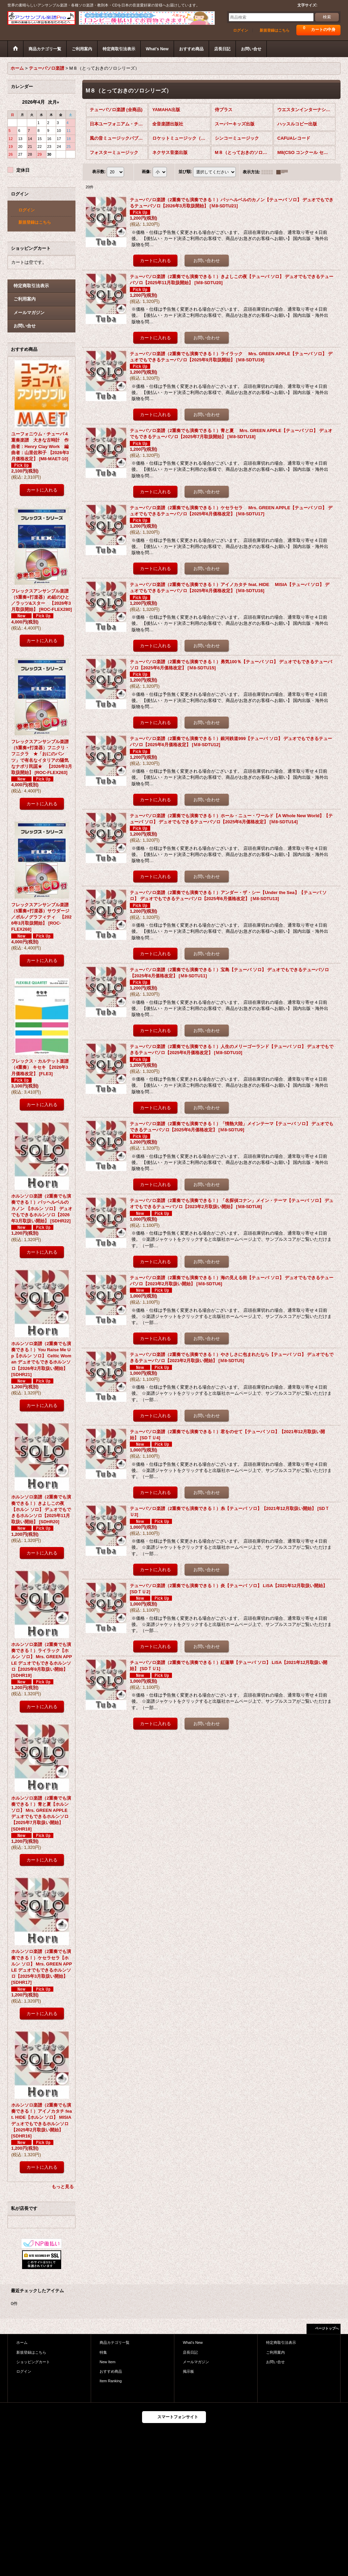  I want to click on 商品カテゴリ一覧, so click(114, 2342).